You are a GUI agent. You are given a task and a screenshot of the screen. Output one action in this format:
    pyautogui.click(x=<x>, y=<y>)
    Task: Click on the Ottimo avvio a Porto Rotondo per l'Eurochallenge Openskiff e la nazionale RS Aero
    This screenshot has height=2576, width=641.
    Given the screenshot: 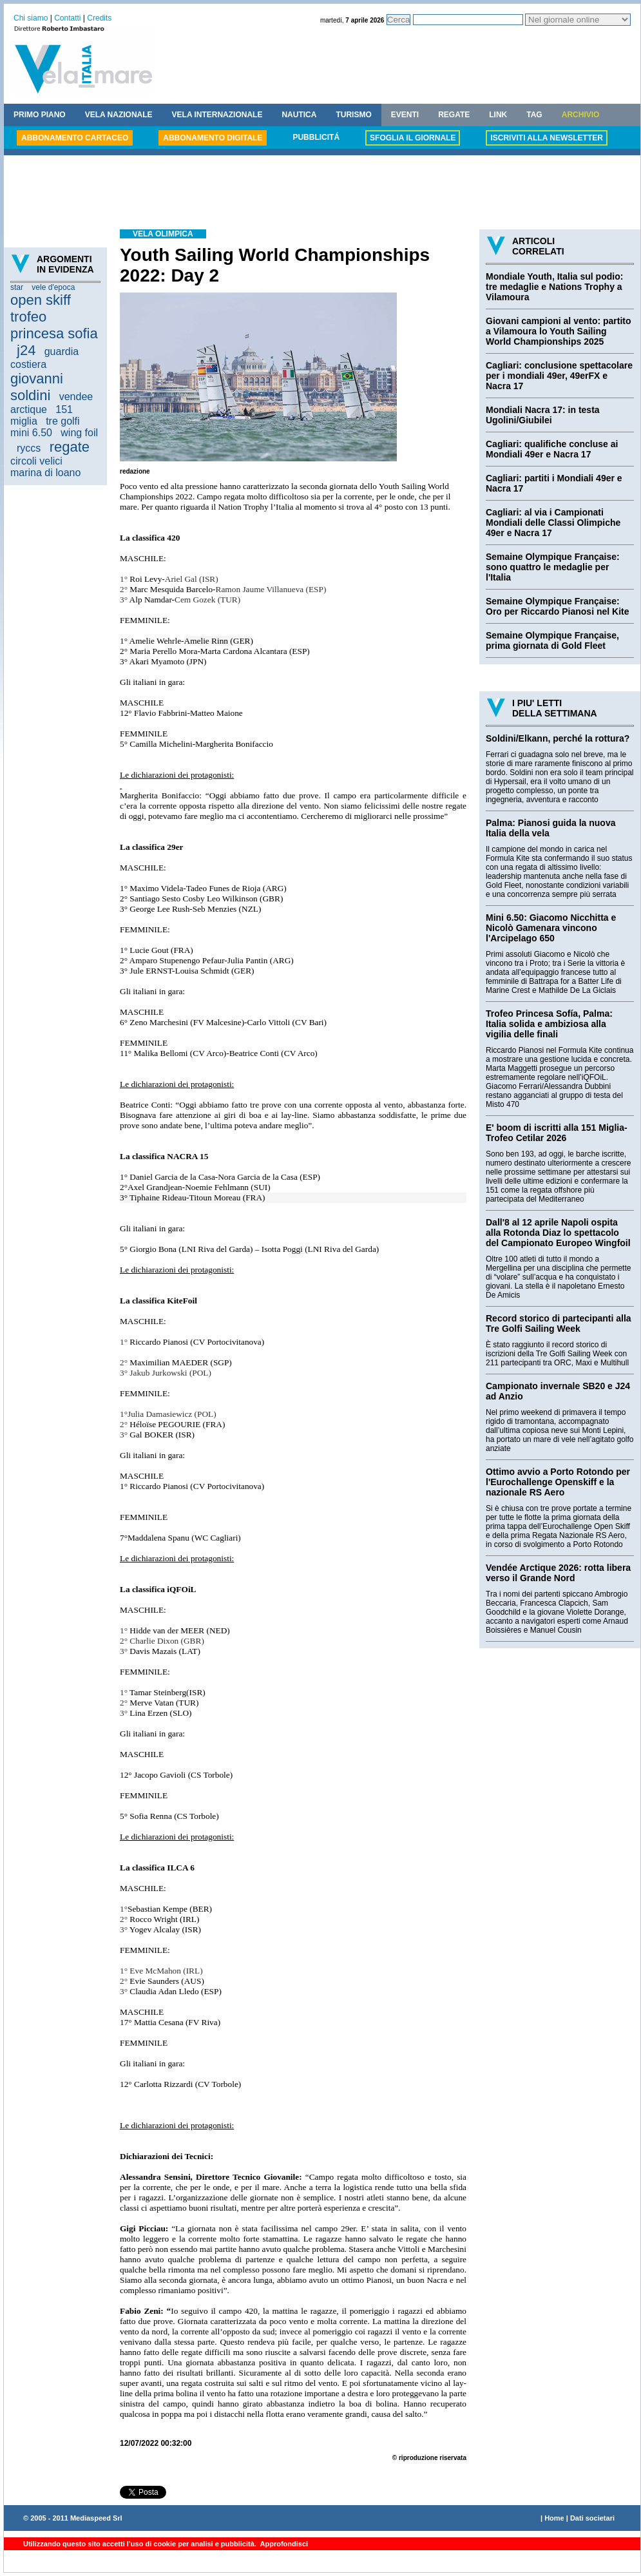 What is the action you would take?
    pyautogui.click(x=558, y=1481)
    